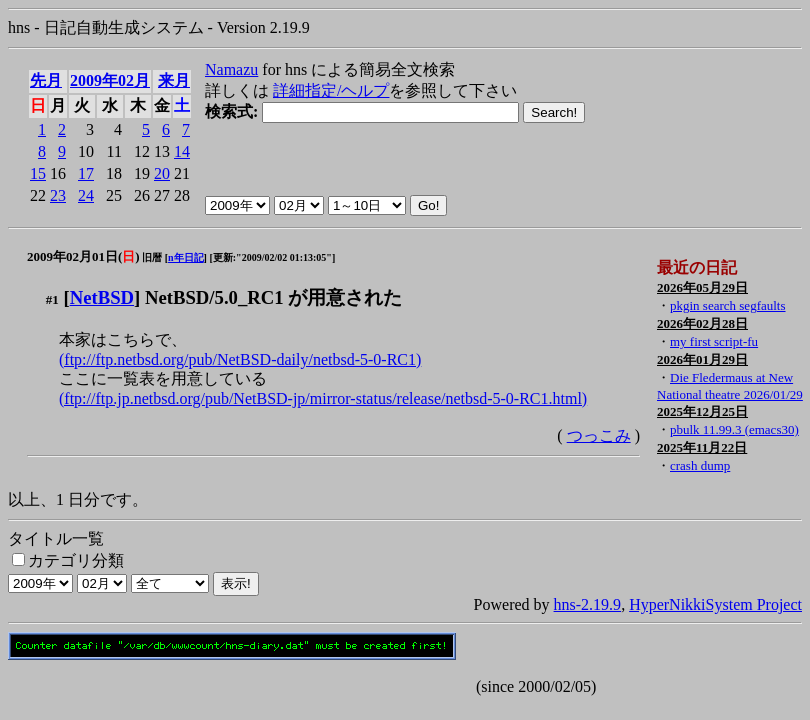  I want to click on my first script-fu, so click(714, 341).